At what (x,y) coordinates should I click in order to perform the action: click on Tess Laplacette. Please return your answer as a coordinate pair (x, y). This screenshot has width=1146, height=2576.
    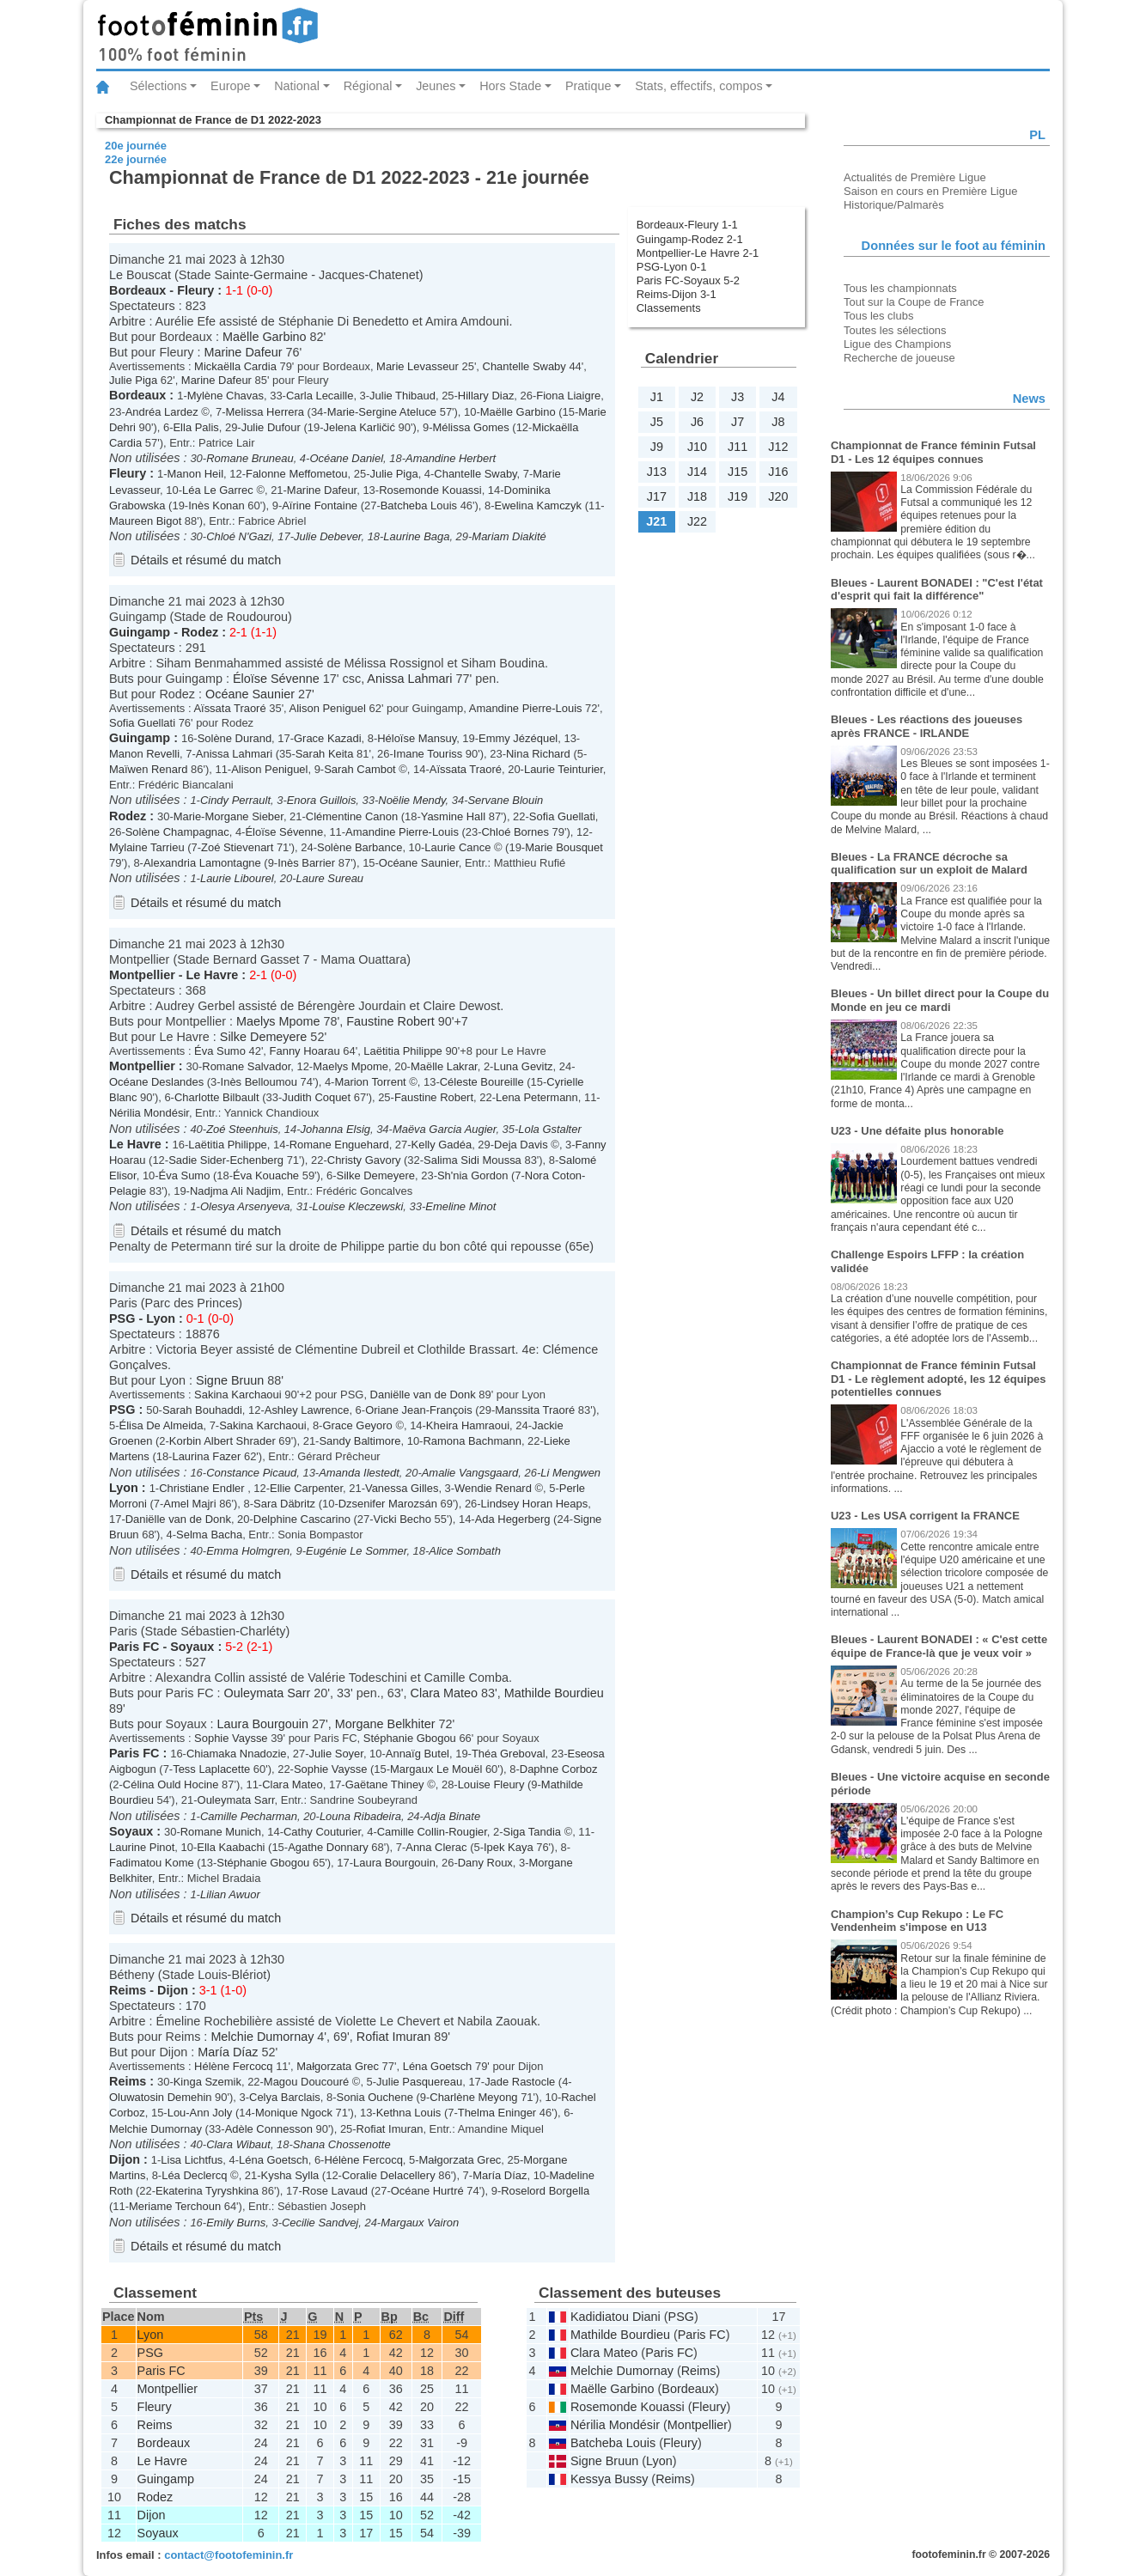
    Looking at the image, I should click on (211, 1769).